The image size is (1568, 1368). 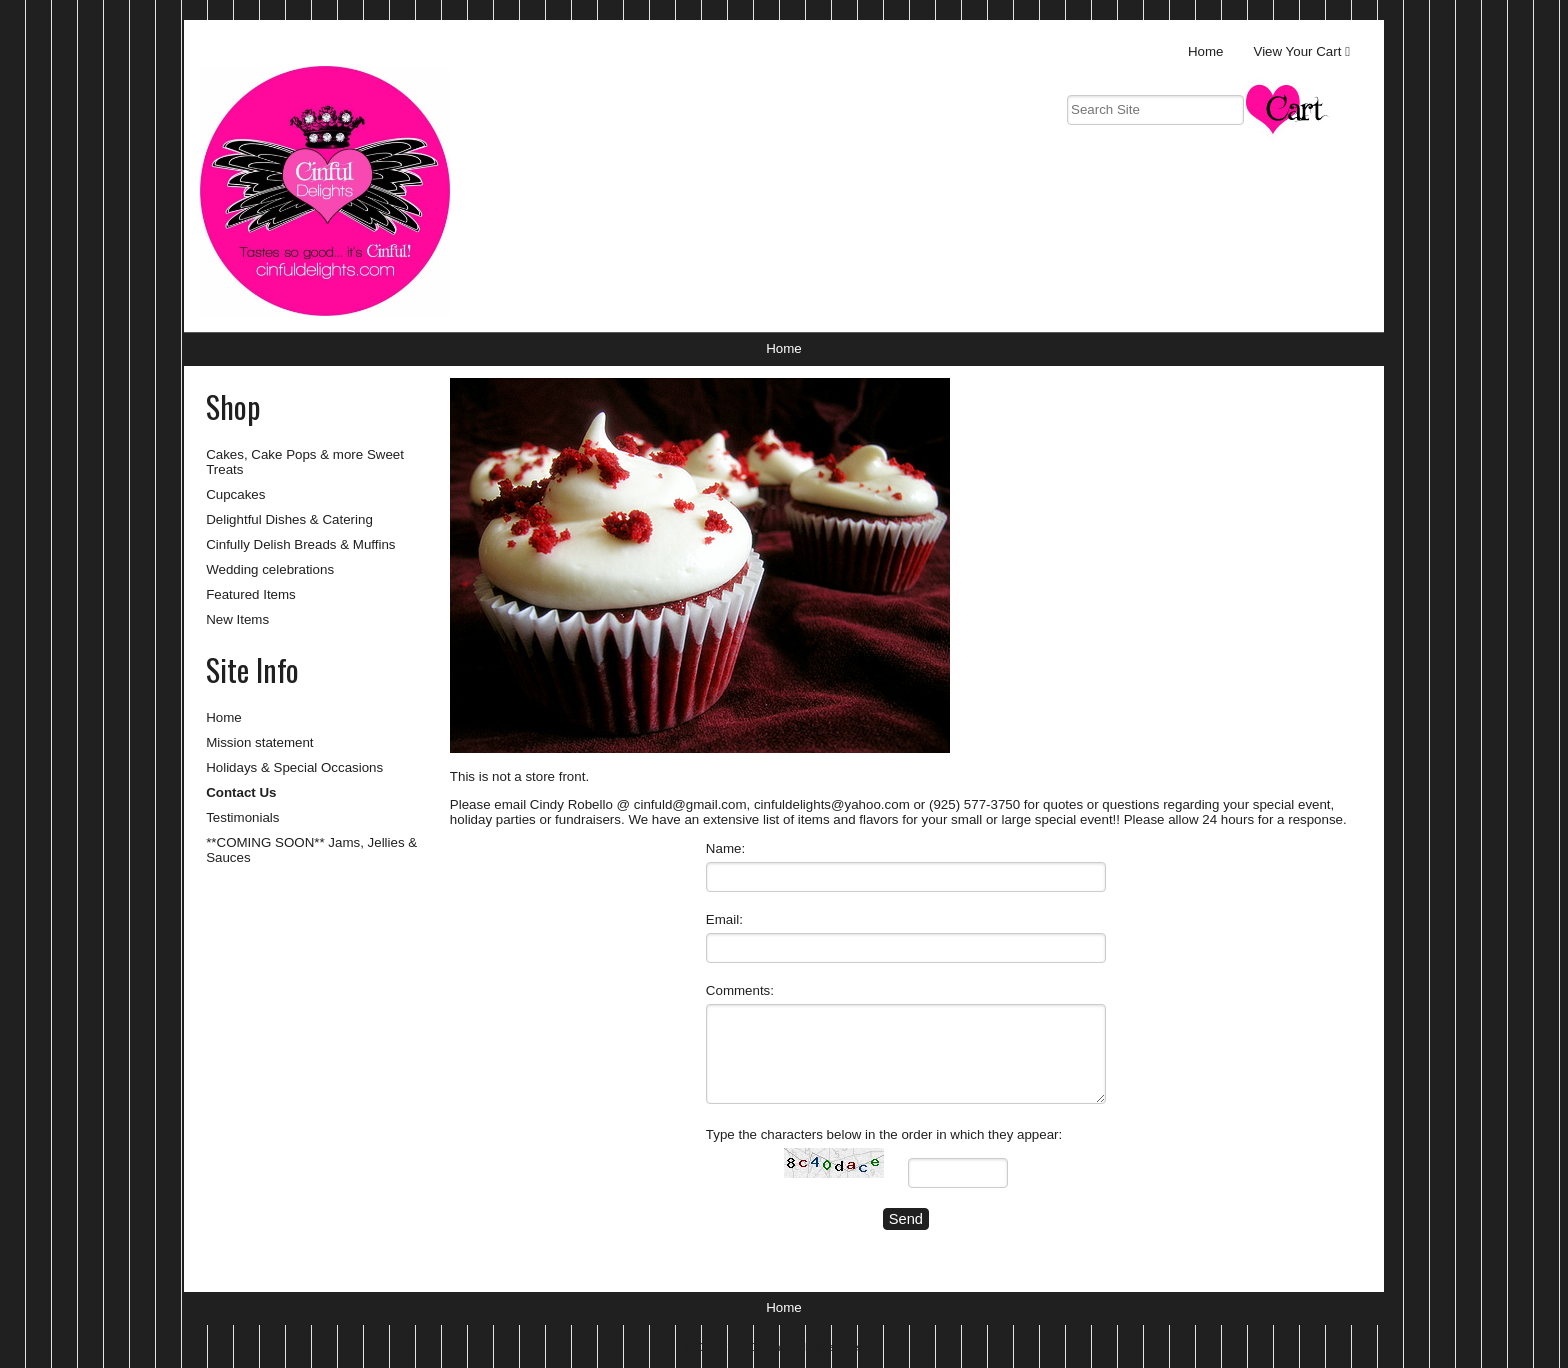 I want to click on Wedding celebrations, so click(x=270, y=569).